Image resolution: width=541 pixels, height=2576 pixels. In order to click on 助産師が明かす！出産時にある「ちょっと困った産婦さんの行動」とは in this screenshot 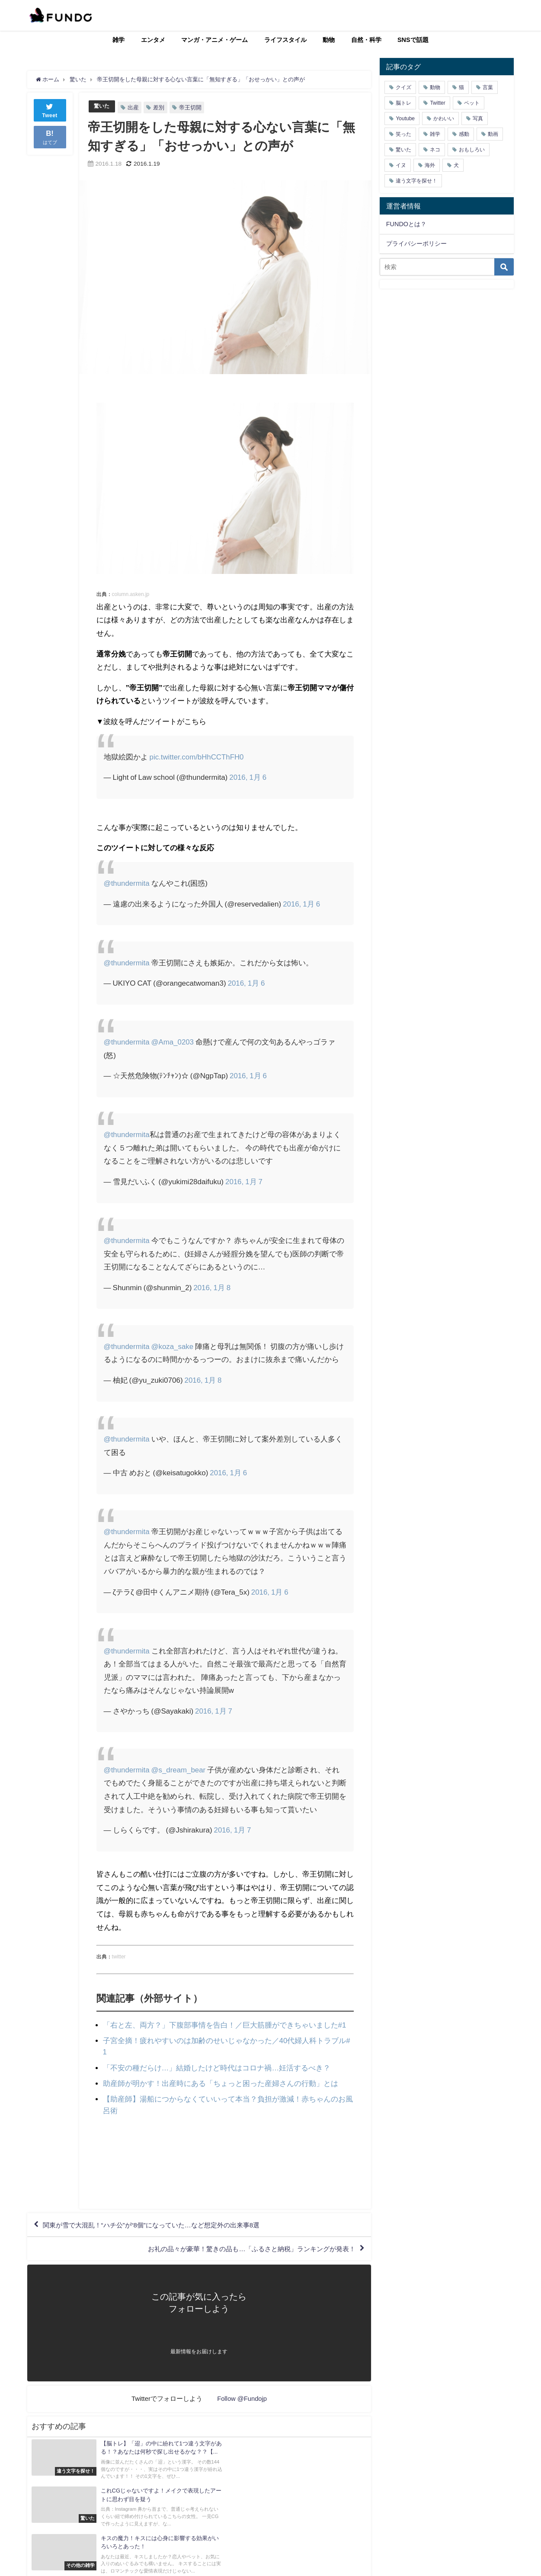, I will do `click(220, 2082)`.